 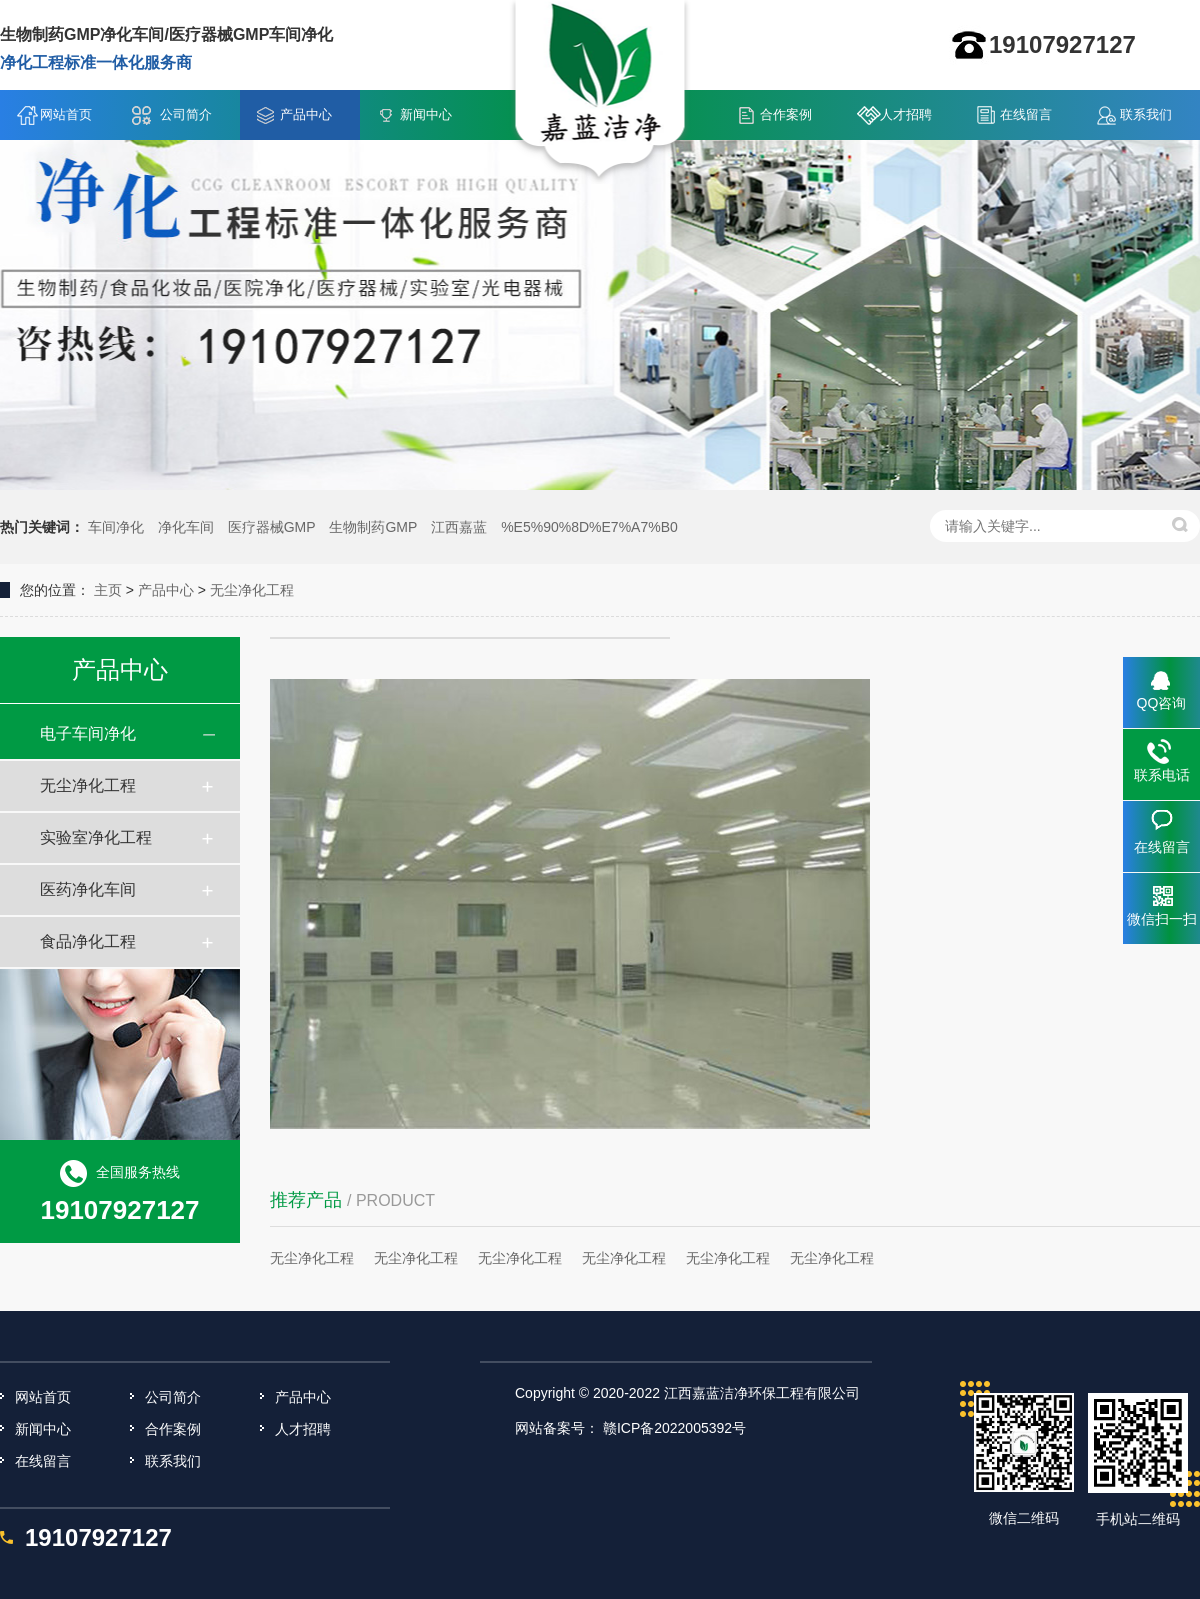 I want to click on 公司简介, so click(x=186, y=114).